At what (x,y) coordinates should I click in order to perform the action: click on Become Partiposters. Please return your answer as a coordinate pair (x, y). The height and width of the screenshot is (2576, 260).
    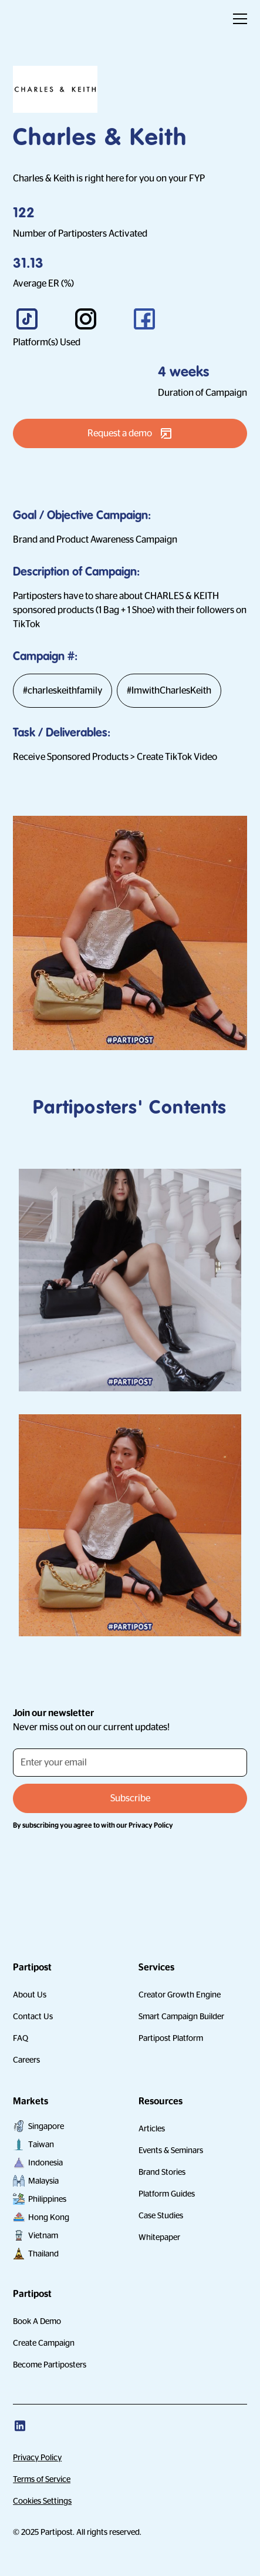
    Looking at the image, I should click on (49, 2364).